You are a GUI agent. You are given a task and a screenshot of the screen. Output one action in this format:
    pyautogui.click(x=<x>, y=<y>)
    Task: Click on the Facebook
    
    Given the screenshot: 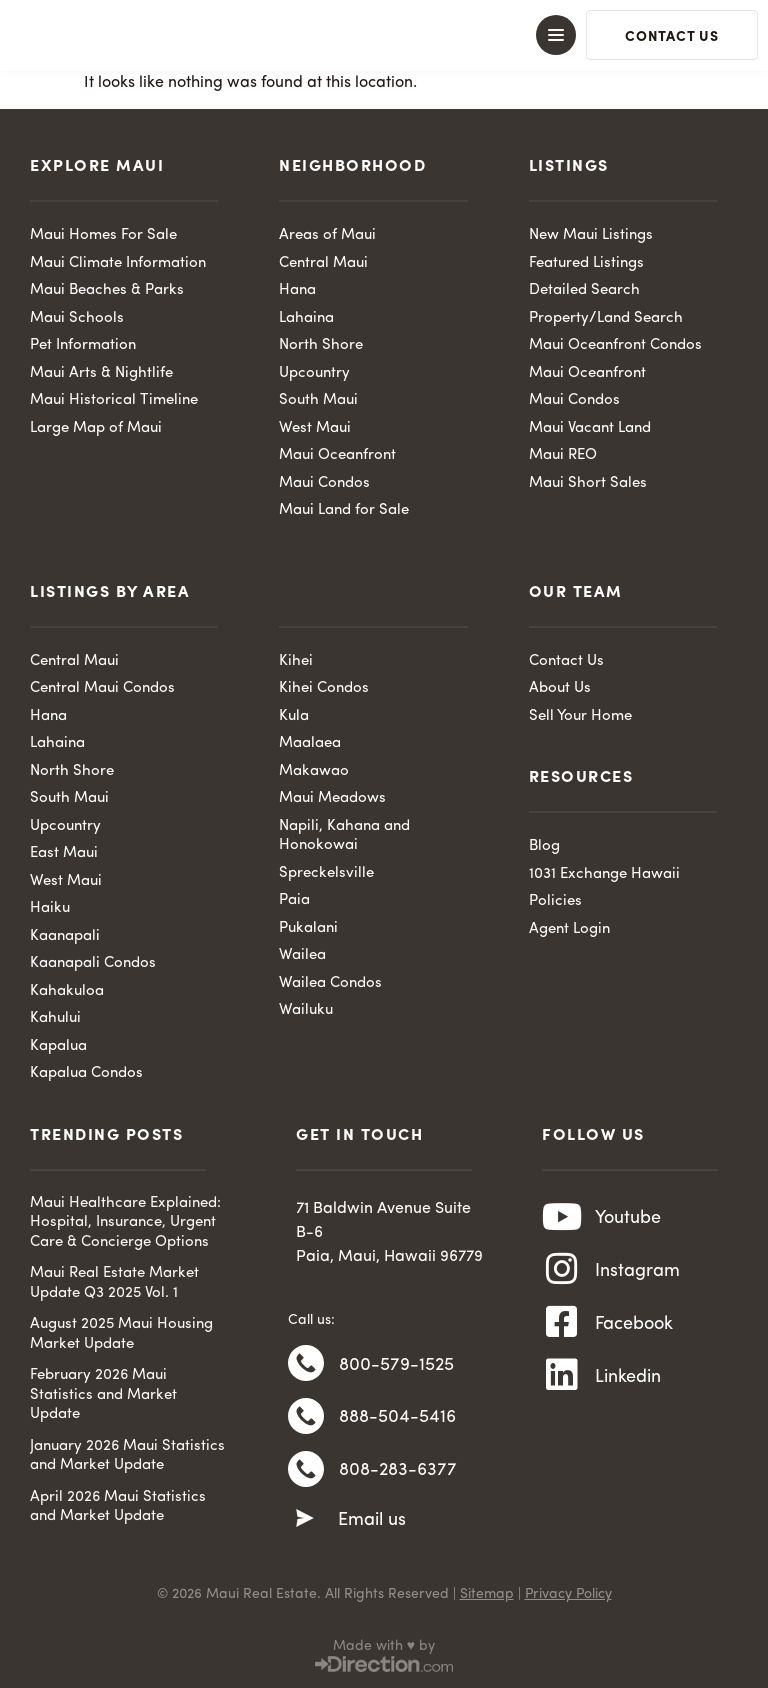 What is the action you would take?
    pyautogui.click(x=634, y=1329)
    